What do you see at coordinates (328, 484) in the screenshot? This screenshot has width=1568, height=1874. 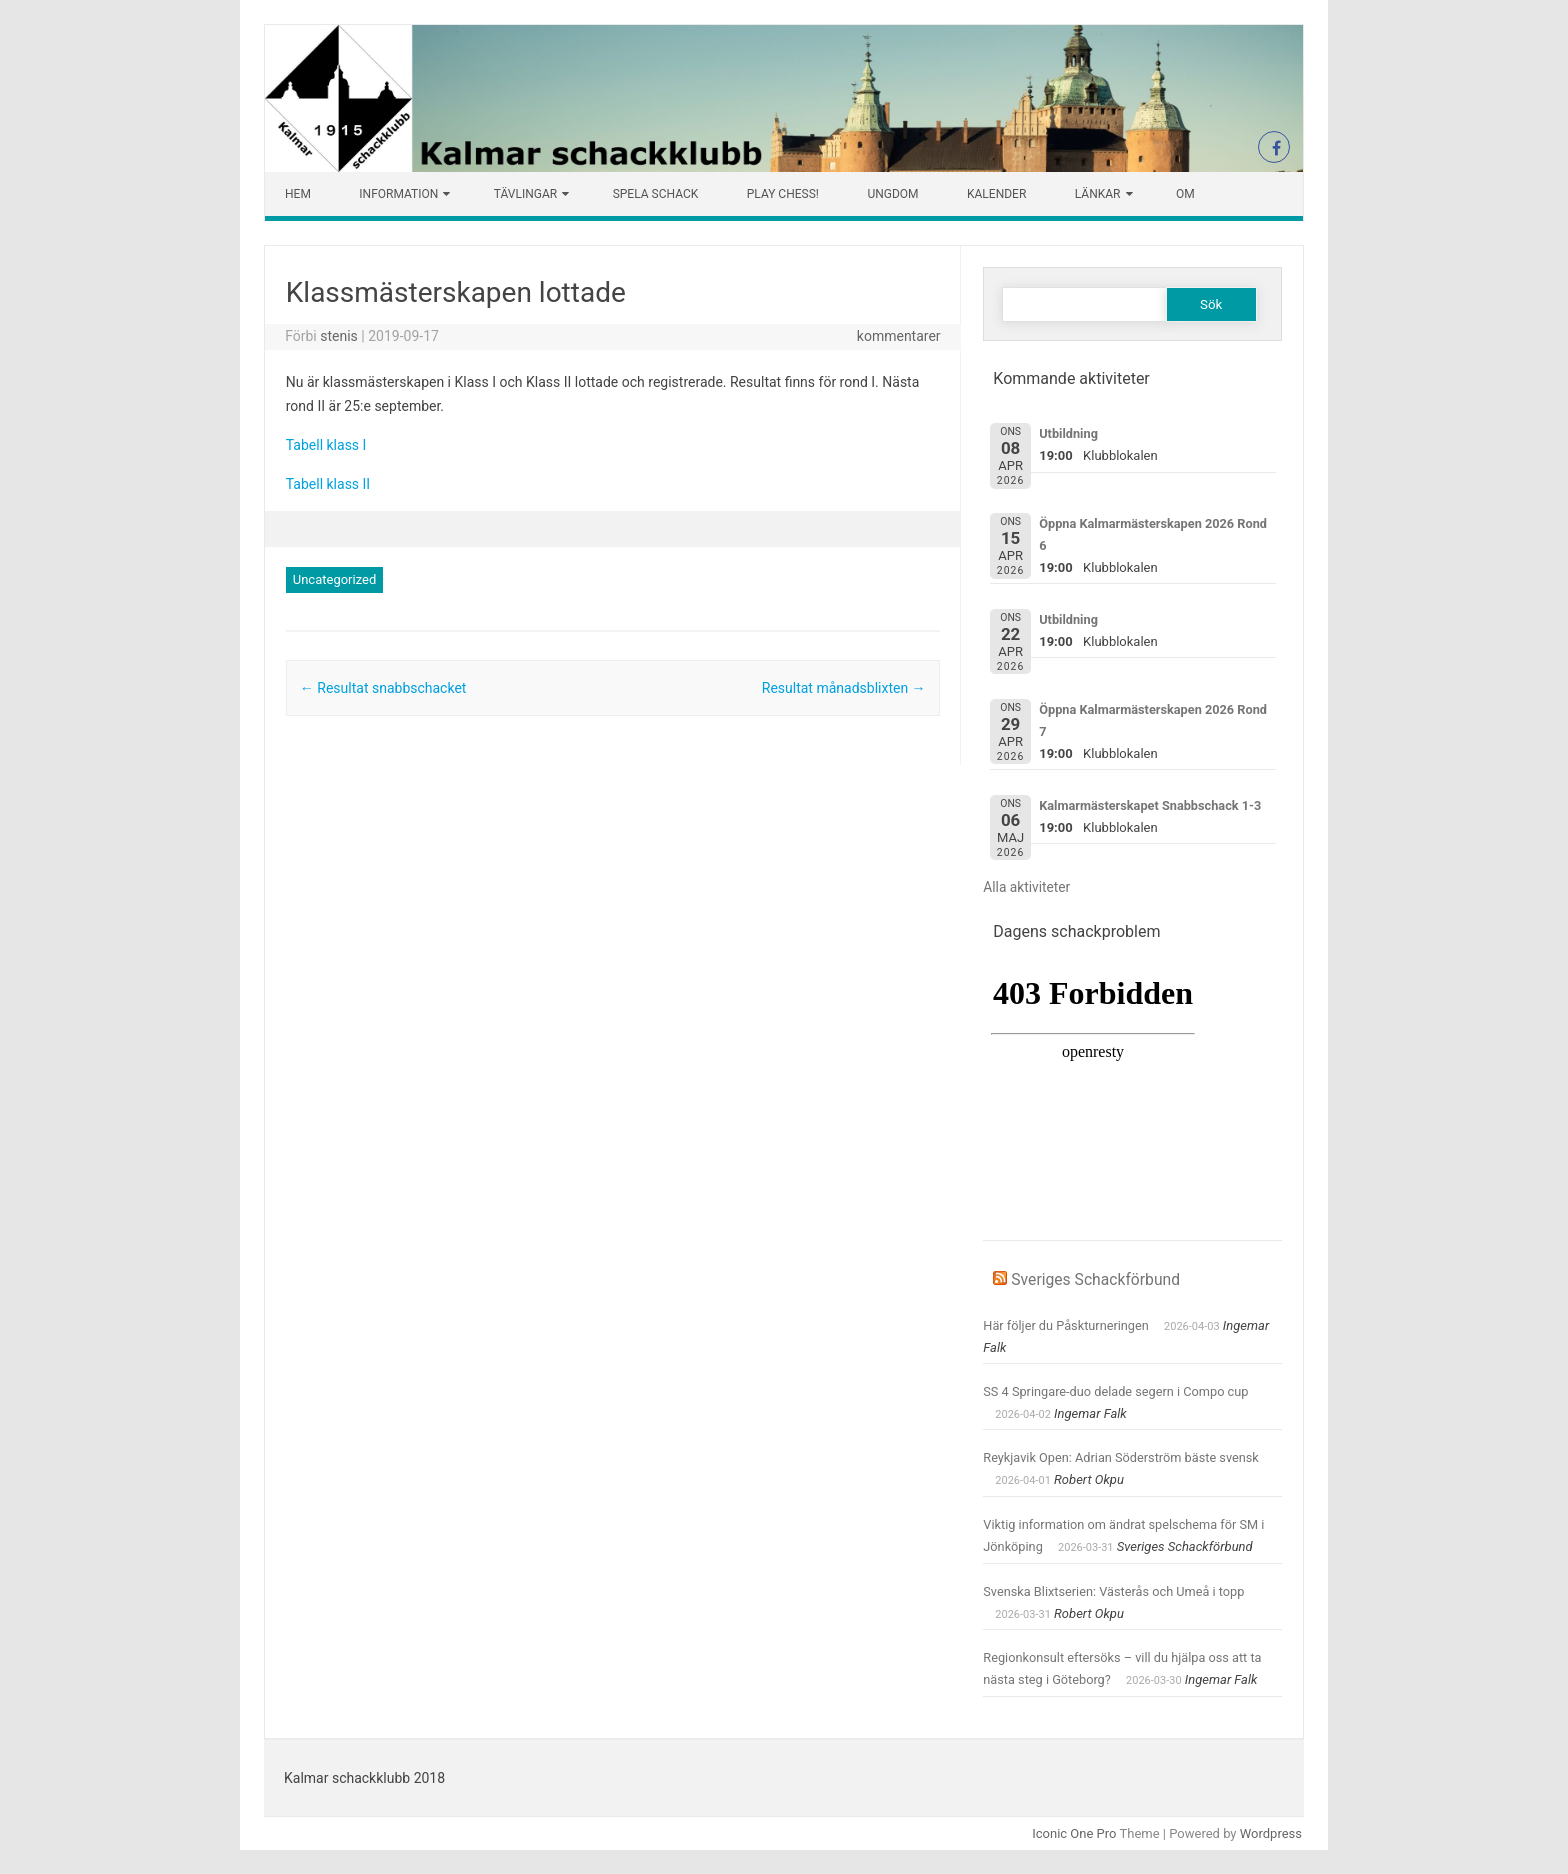 I see `Tabell klass II` at bounding box center [328, 484].